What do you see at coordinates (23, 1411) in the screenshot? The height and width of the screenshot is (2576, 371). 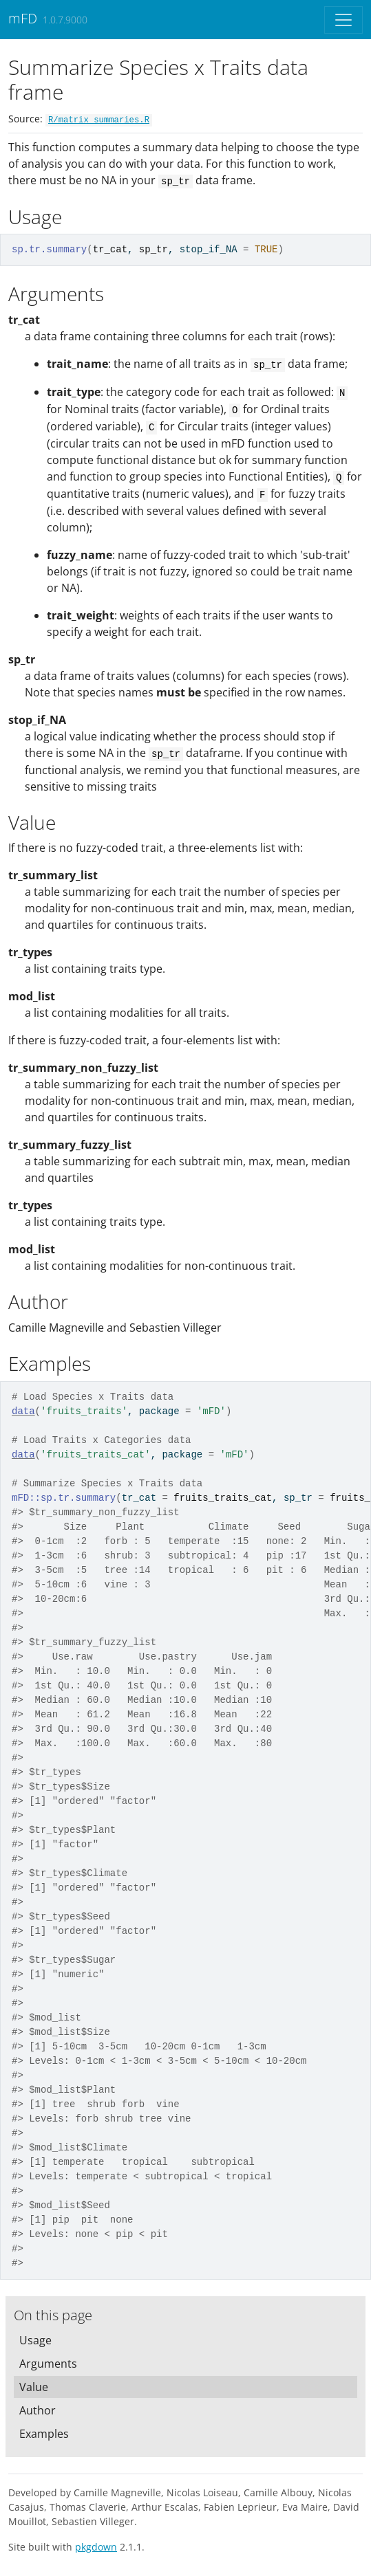 I see `data` at bounding box center [23, 1411].